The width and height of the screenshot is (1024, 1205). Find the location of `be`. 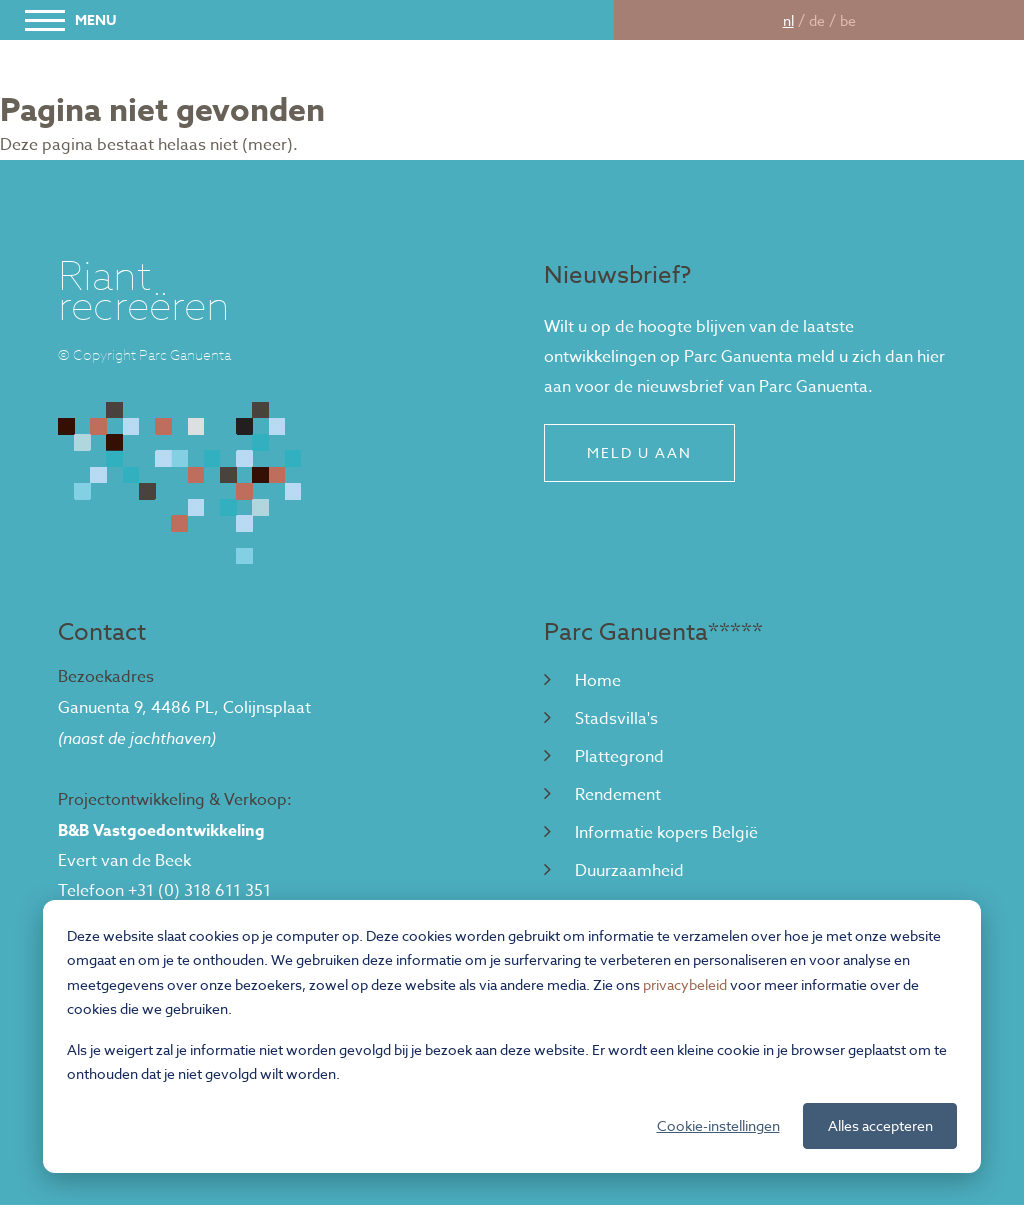

be is located at coordinates (848, 20).